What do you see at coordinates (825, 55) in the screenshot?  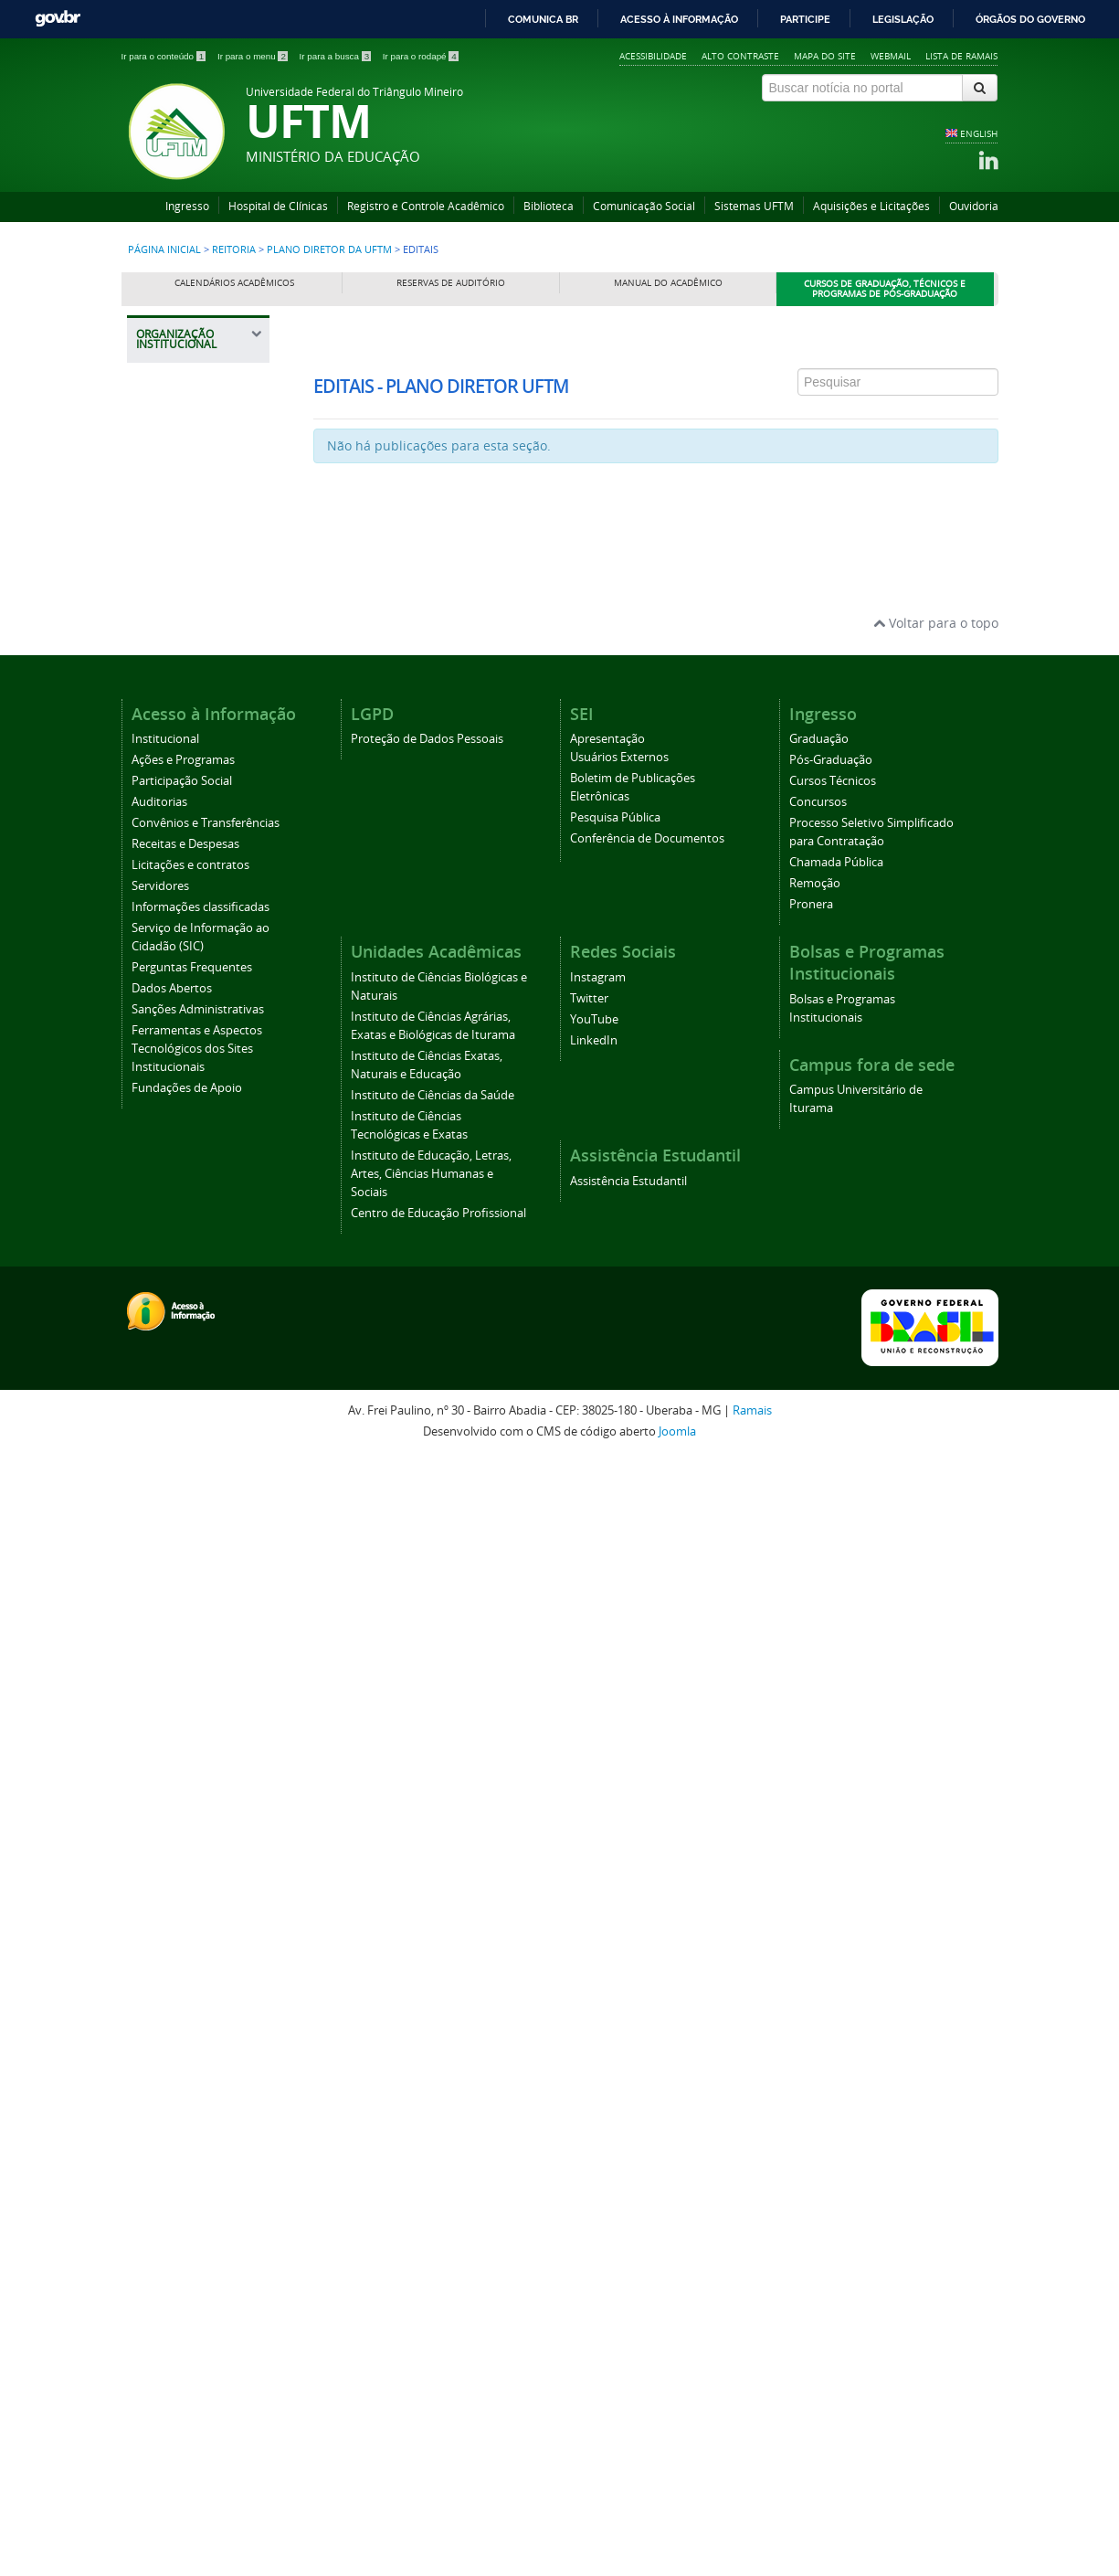 I see `Mapa do site` at bounding box center [825, 55].